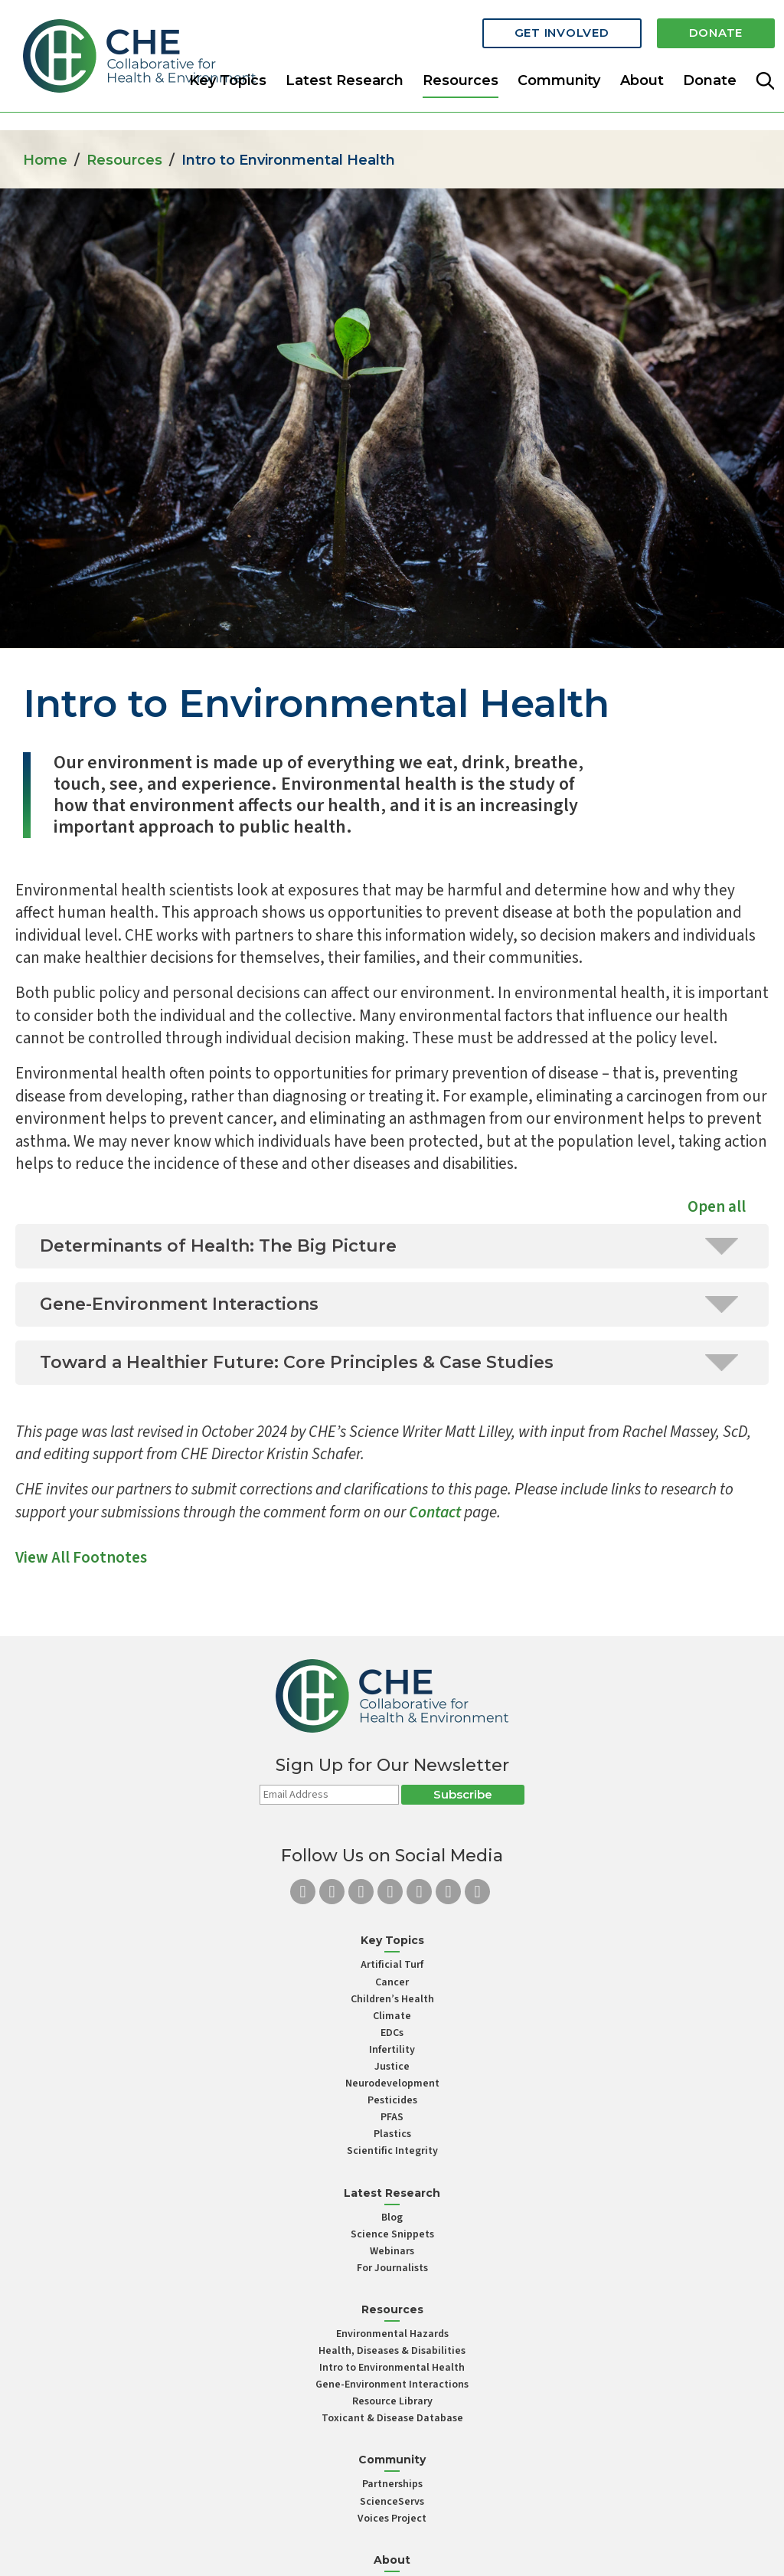 Image resolution: width=784 pixels, height=2576 pixels. I want to click on Intro to Environmental Health, so click(392, 2367).